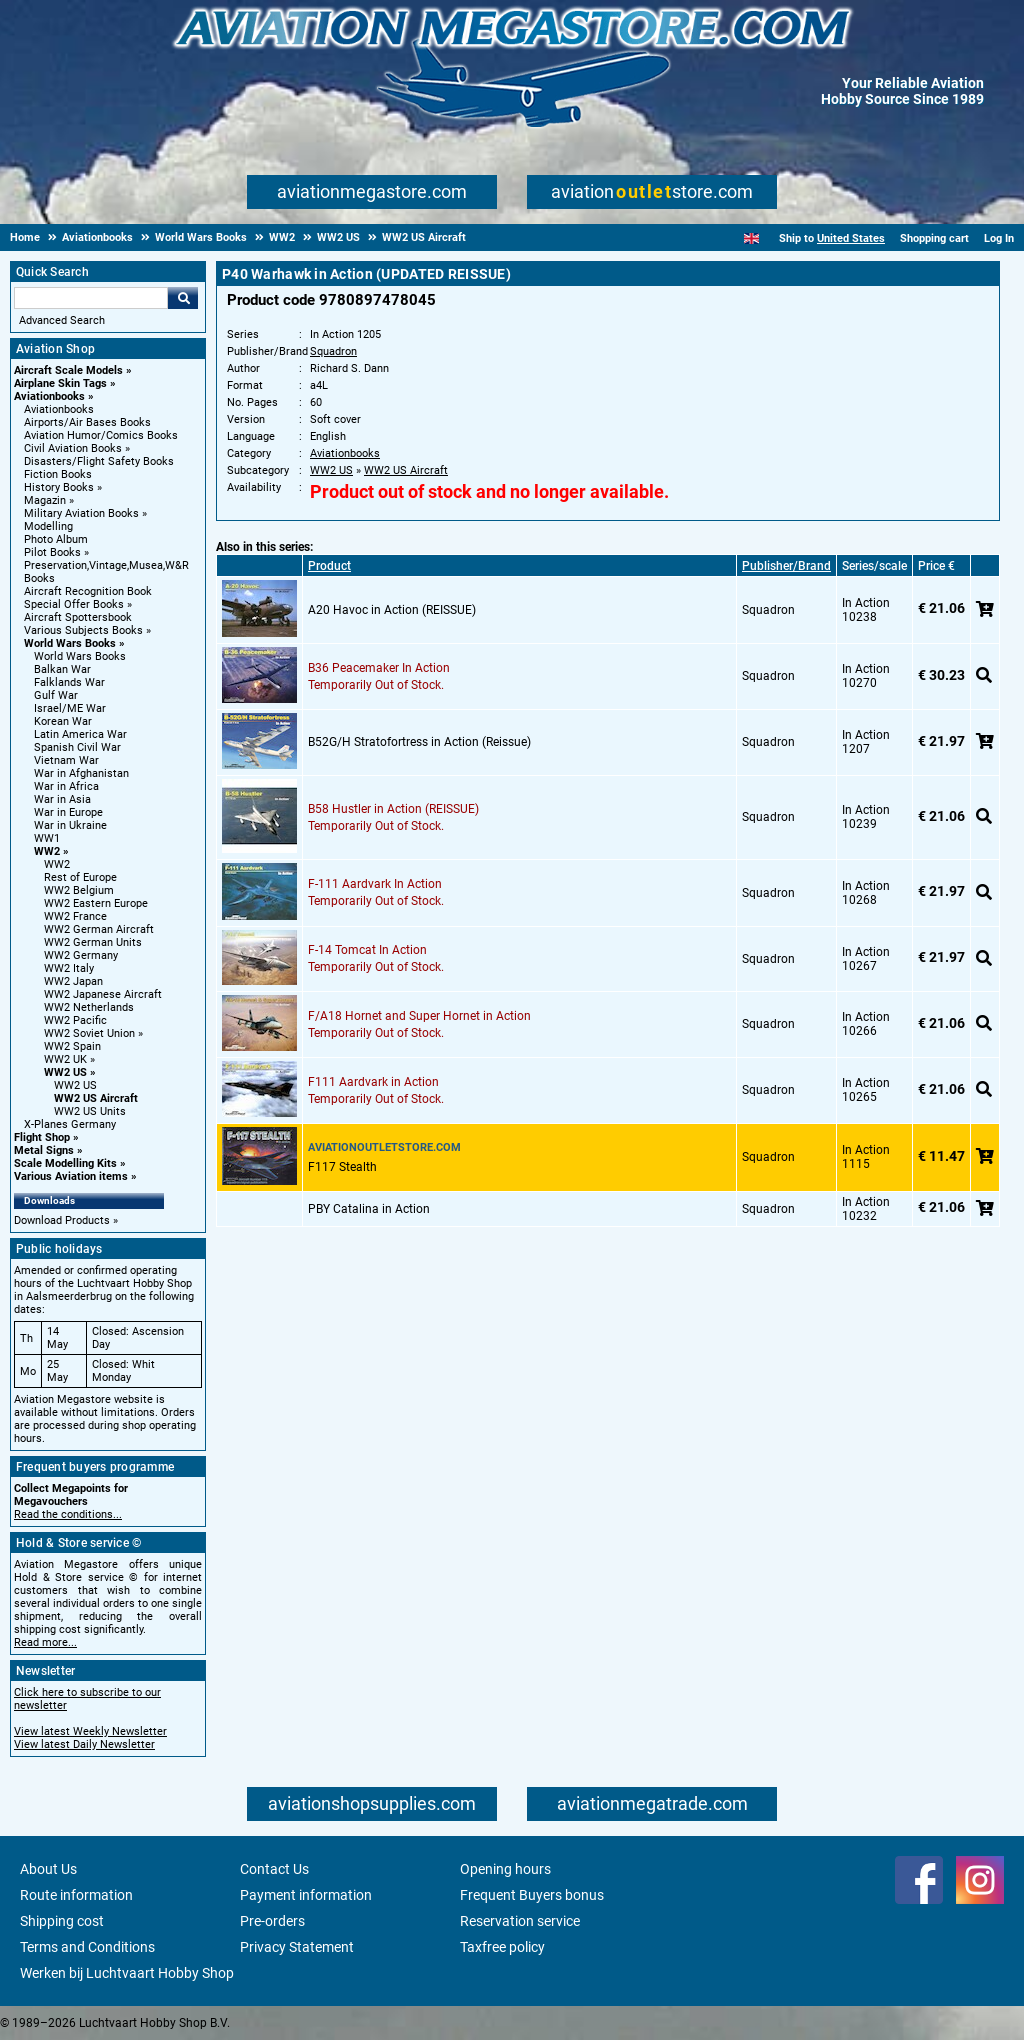 The image size is (1024, 2040). What do you see at coordinates (520, 1921) in the screenshot?
I see `Reservation service` at bounding box center [520, 1921].